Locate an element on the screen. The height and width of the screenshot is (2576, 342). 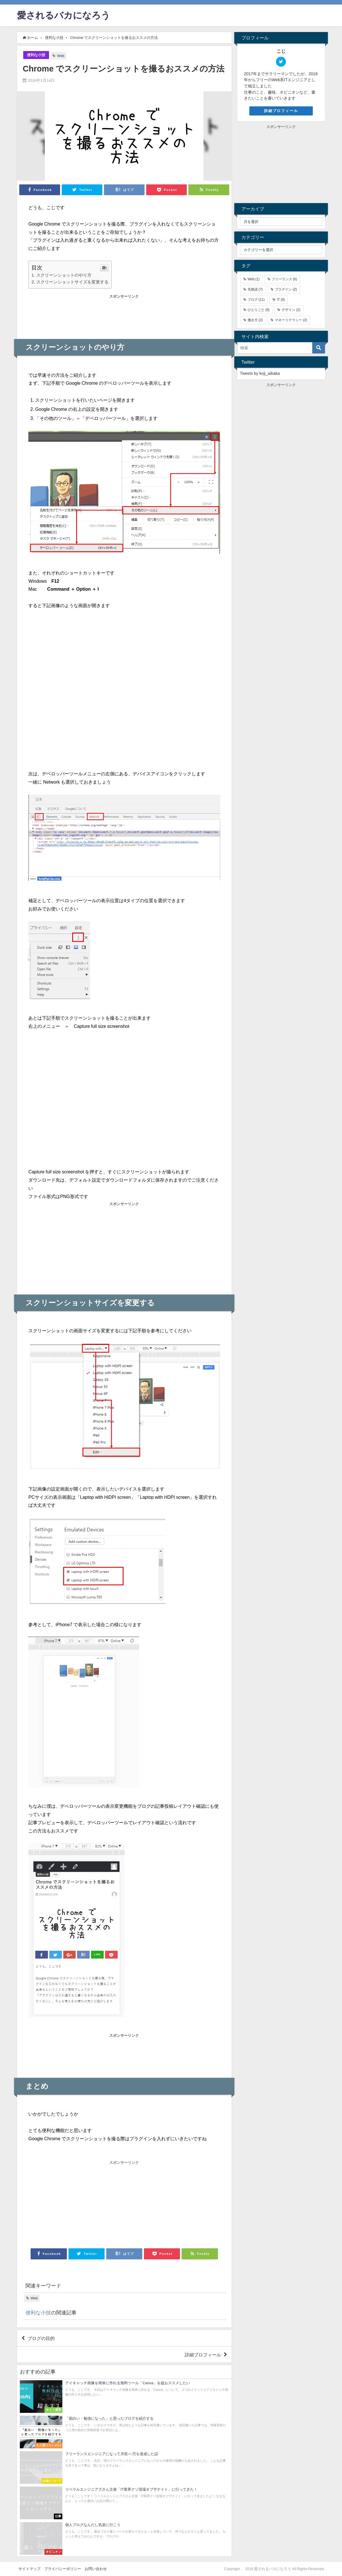
Tweets by koji_aibaka is located at coordinates (260, 373).